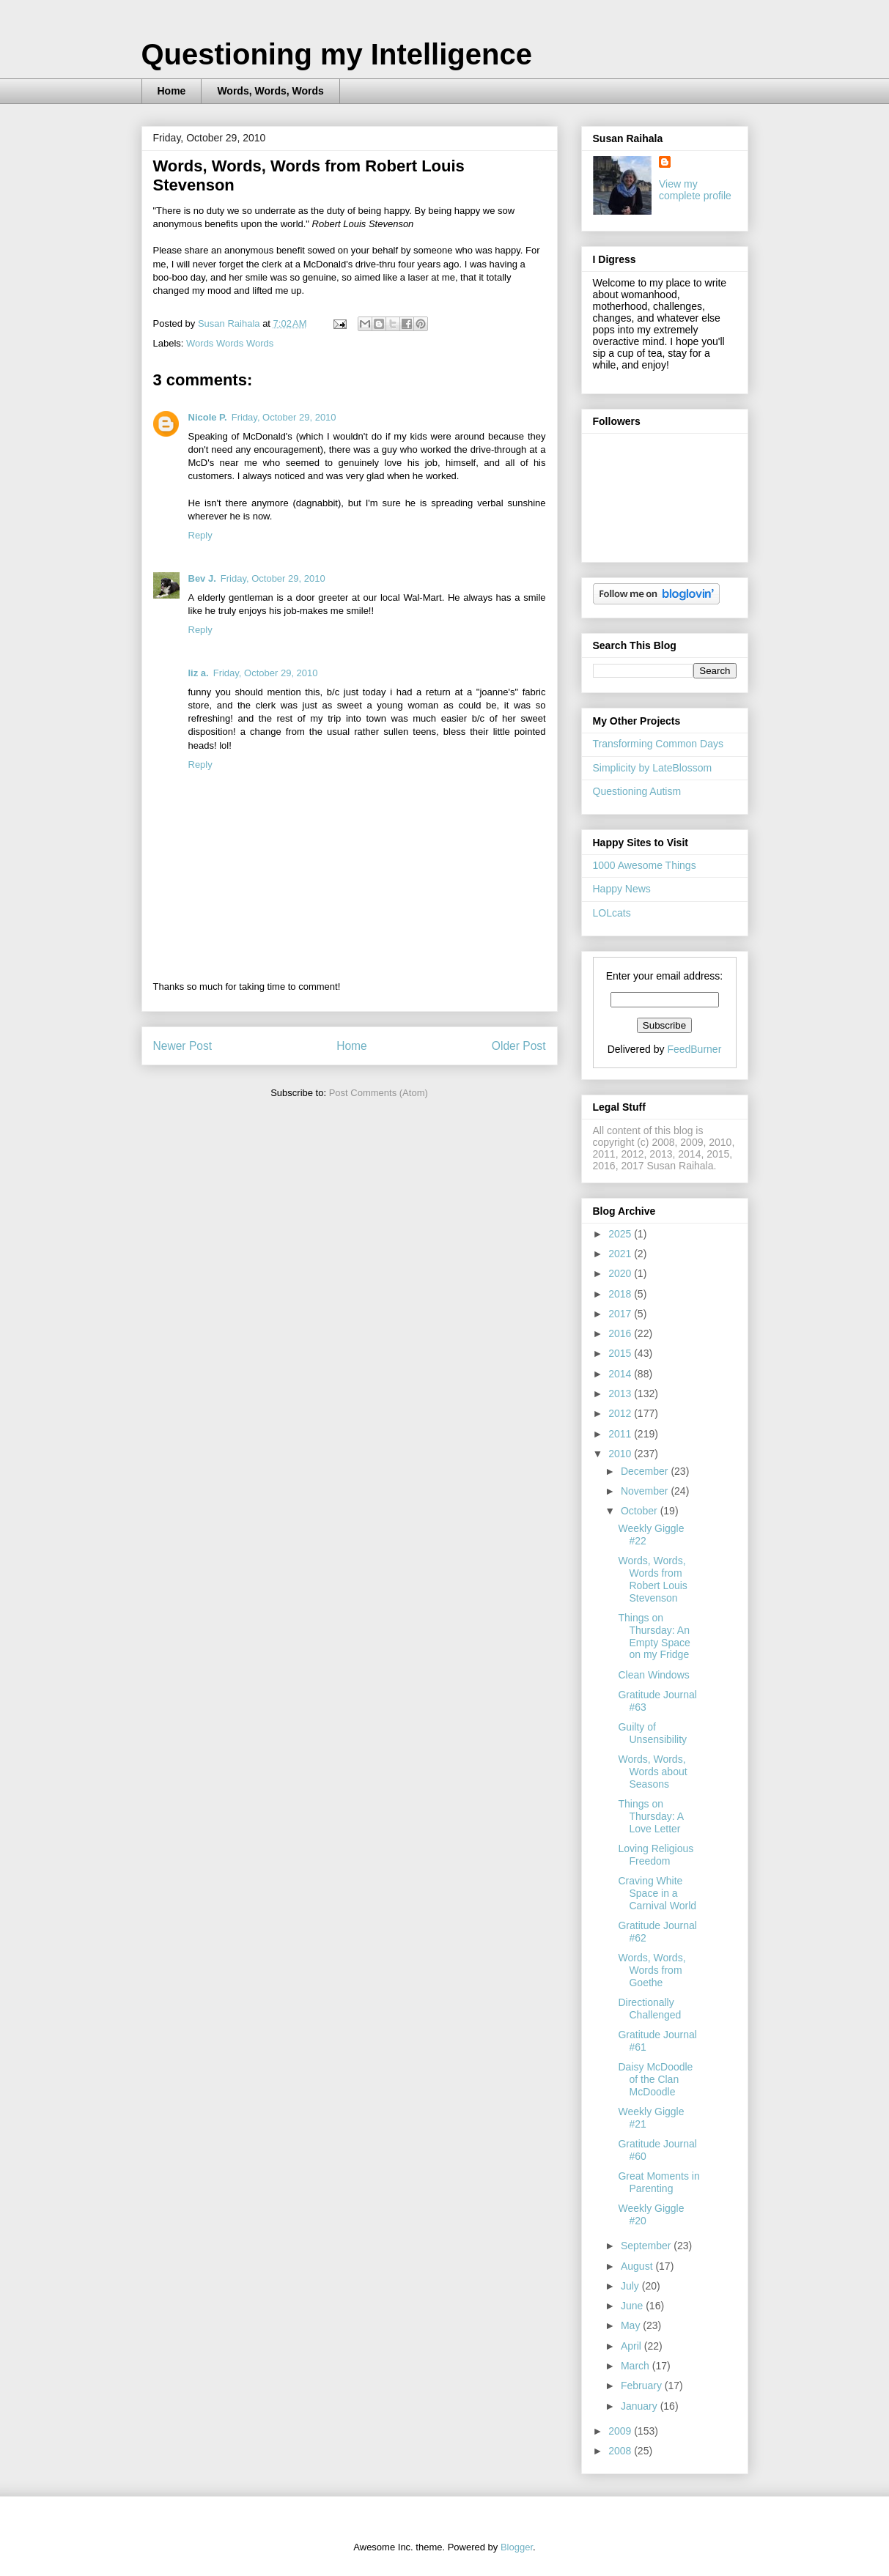 Image resolution: width=889 pixels, height=2576 pixels. What do you see at coordinates (636, 2366) in the screenshot?
I see `March` at bounding box center [636, 2366].